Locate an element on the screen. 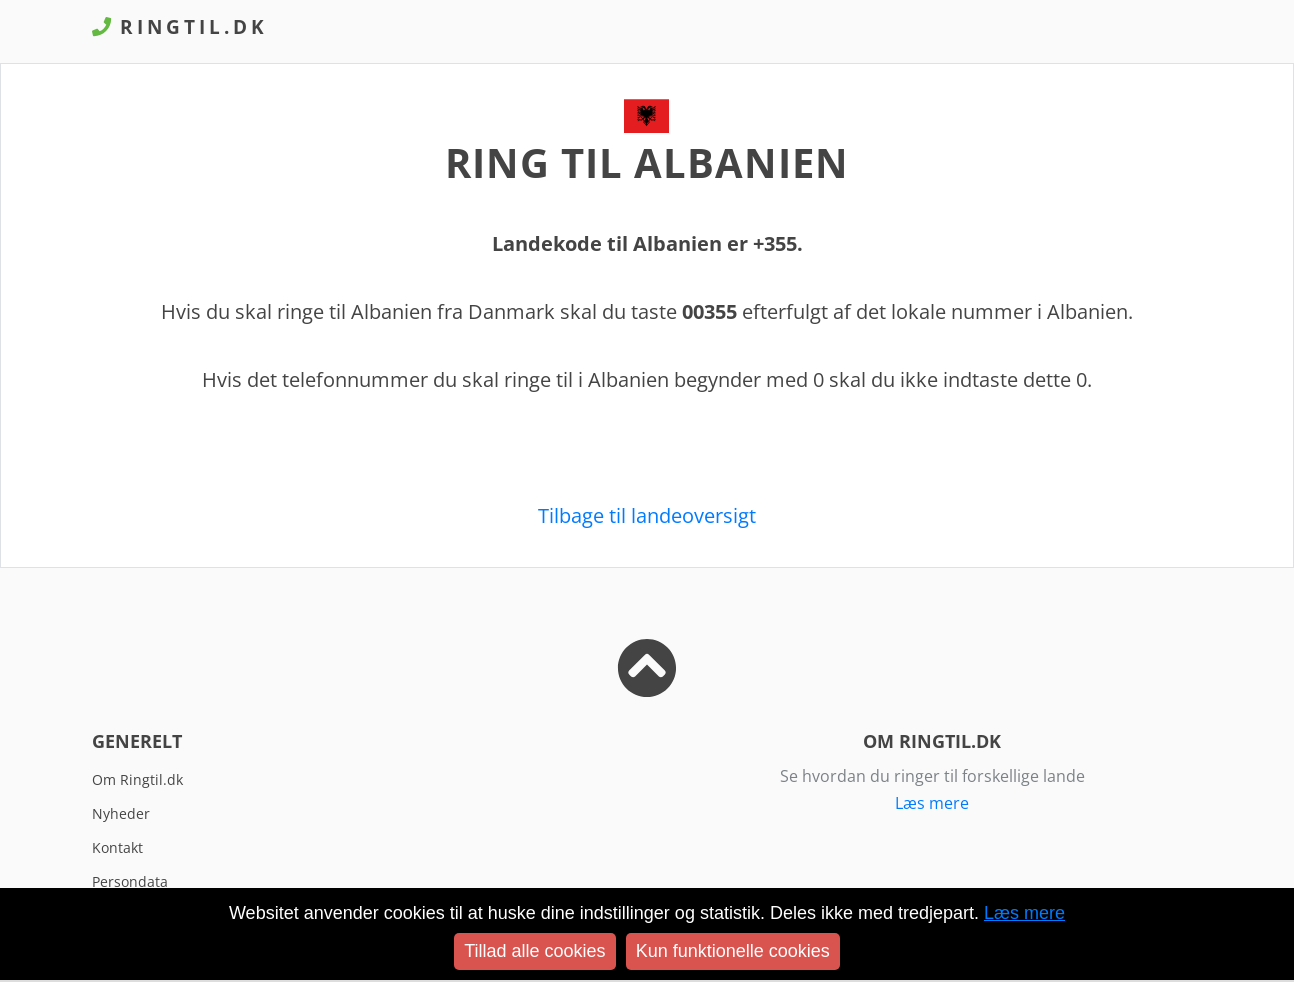 The image size is (1294, 982). Kun funktionelle cookies is located at coordinates (733, 951).